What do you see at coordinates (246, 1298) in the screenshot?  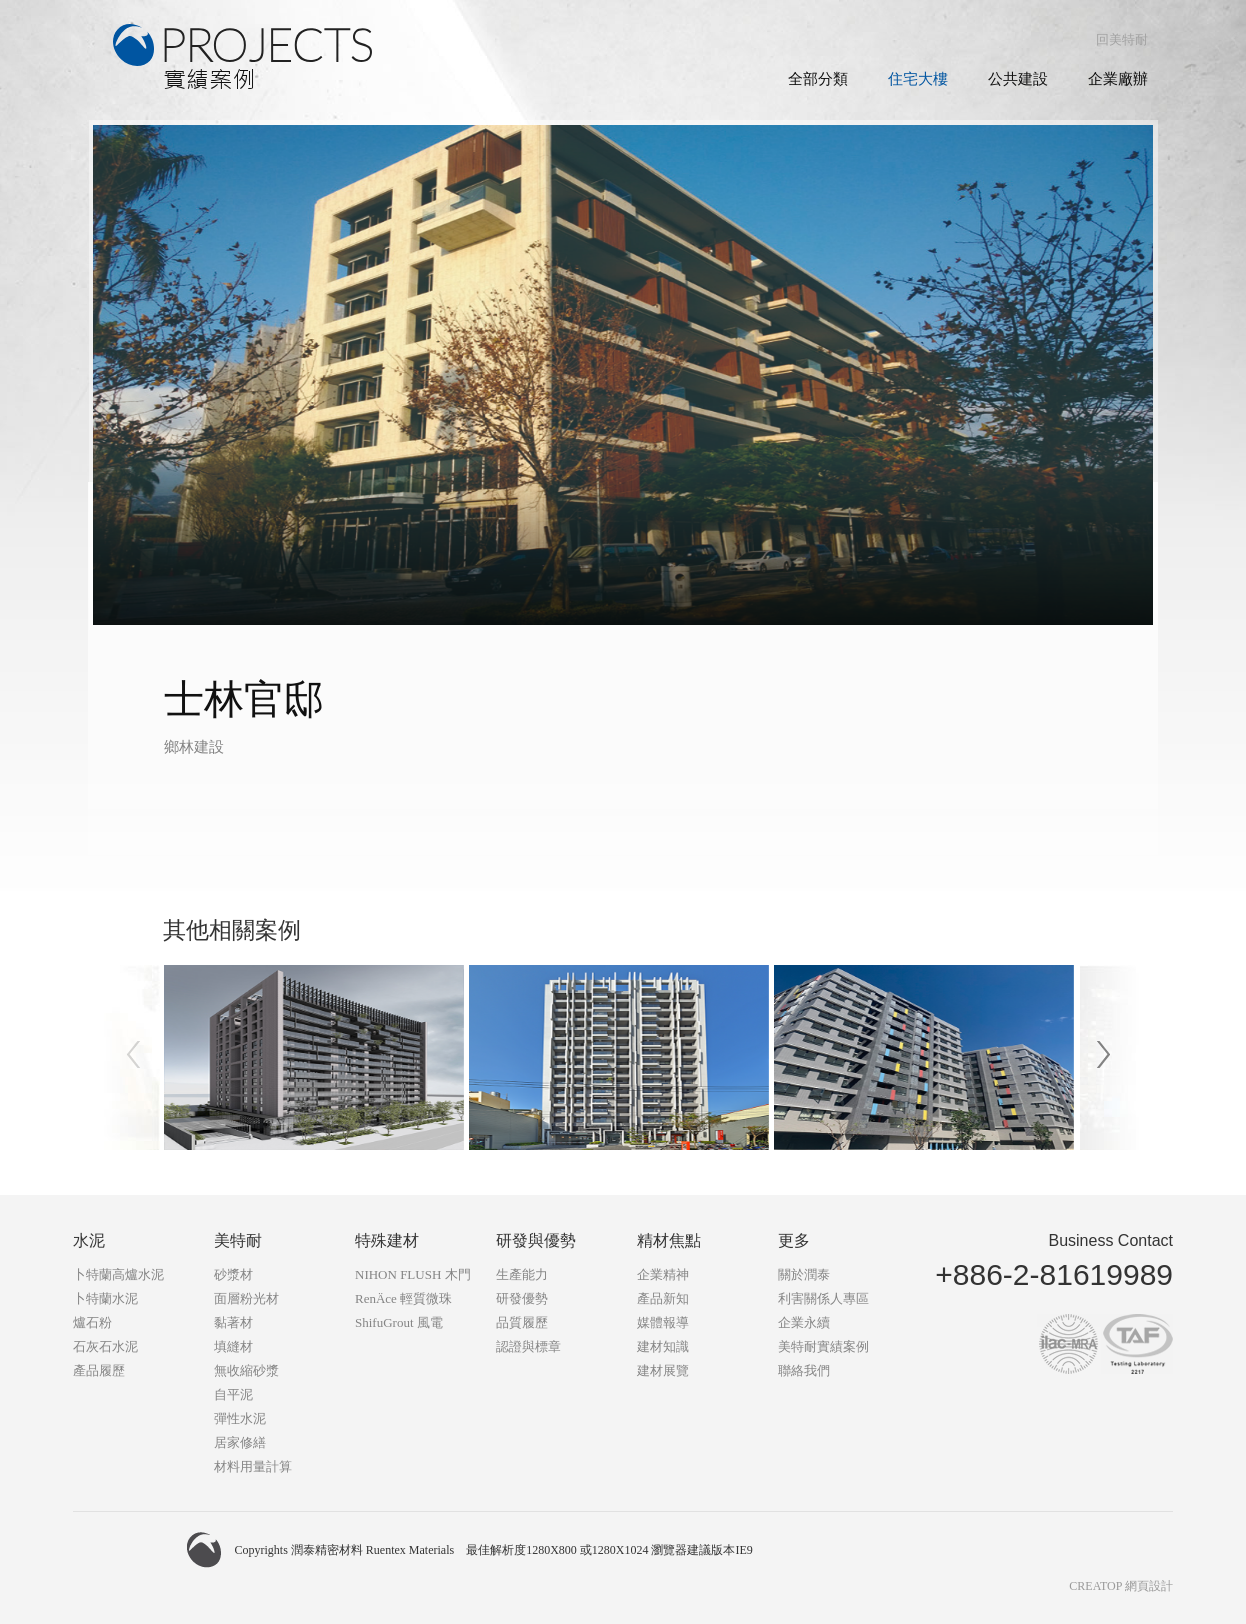 I see `面層粉光材` at bounding box center [246, 1298].